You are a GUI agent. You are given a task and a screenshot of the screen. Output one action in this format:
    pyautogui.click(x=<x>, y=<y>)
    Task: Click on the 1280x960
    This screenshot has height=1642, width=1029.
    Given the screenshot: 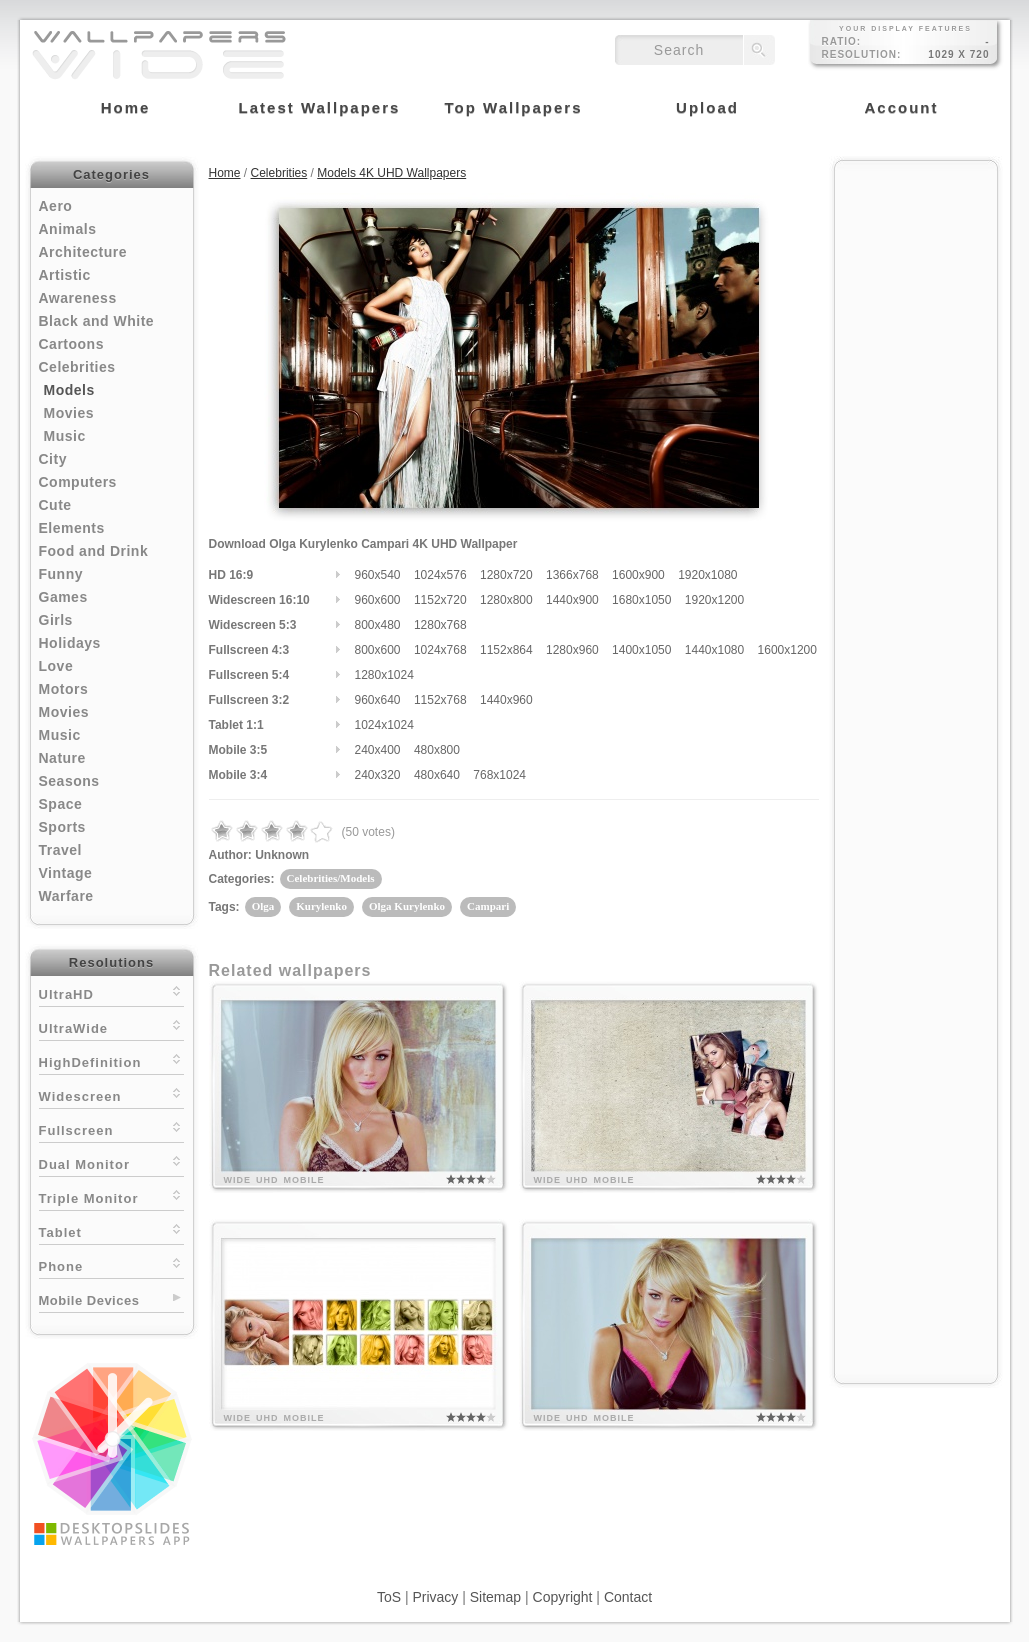 What is the action you would take?
    pyautogui.click(x=572, y=650)
    